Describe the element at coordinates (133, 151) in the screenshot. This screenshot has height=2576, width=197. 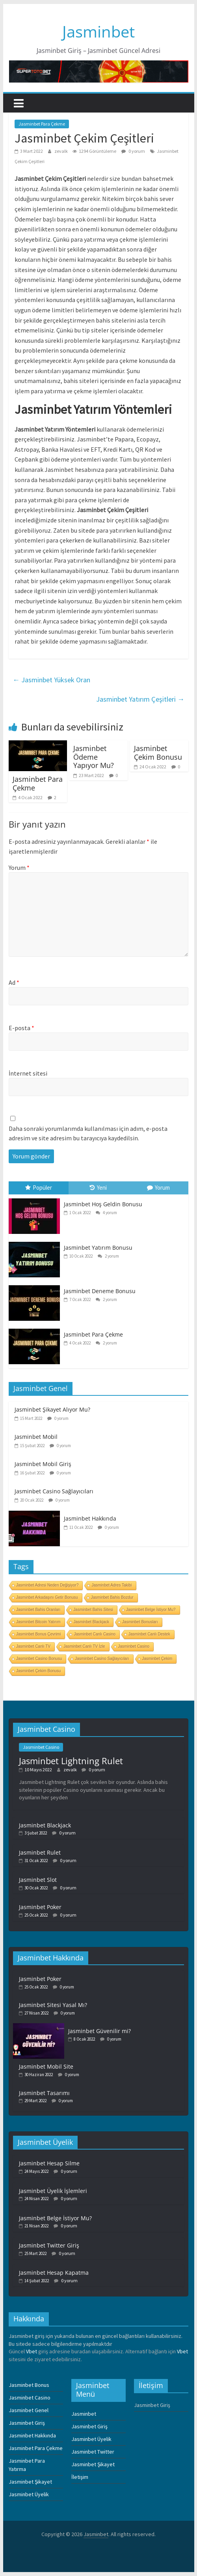
I see `0 yorum` at that location.